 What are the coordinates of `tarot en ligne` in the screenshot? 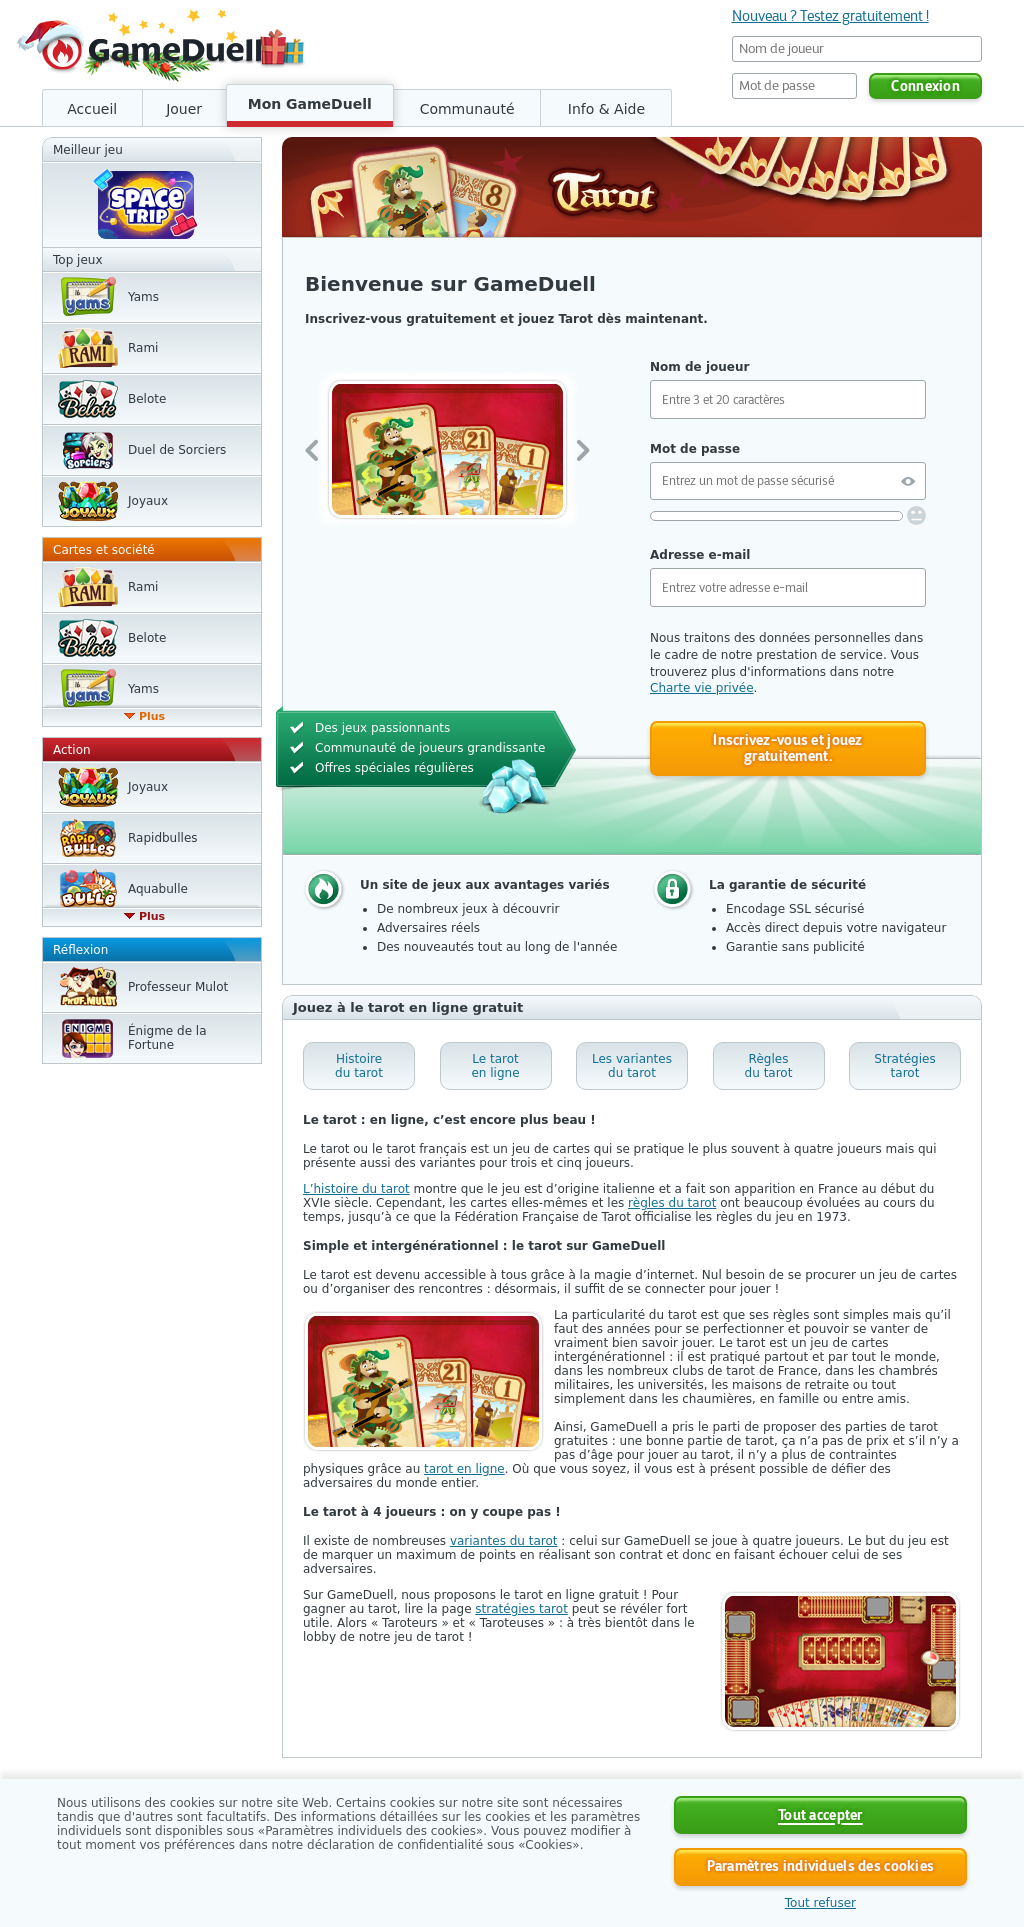 It's located at (464, 1469).